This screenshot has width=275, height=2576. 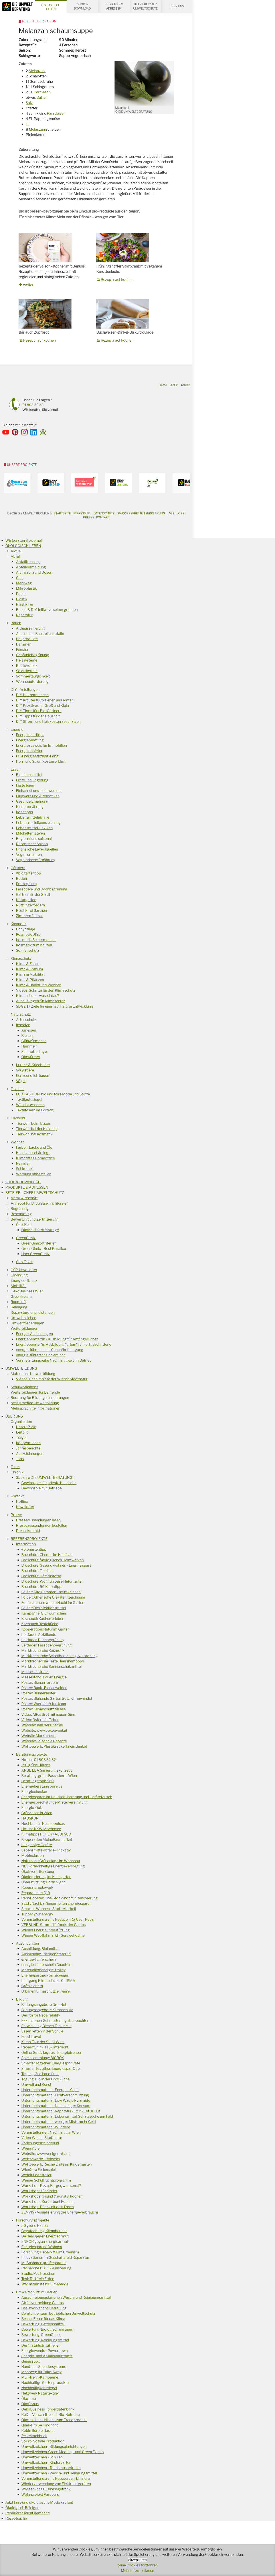 I want to click on Der "natürlich gut Teller", so click(x=41, y=2397).